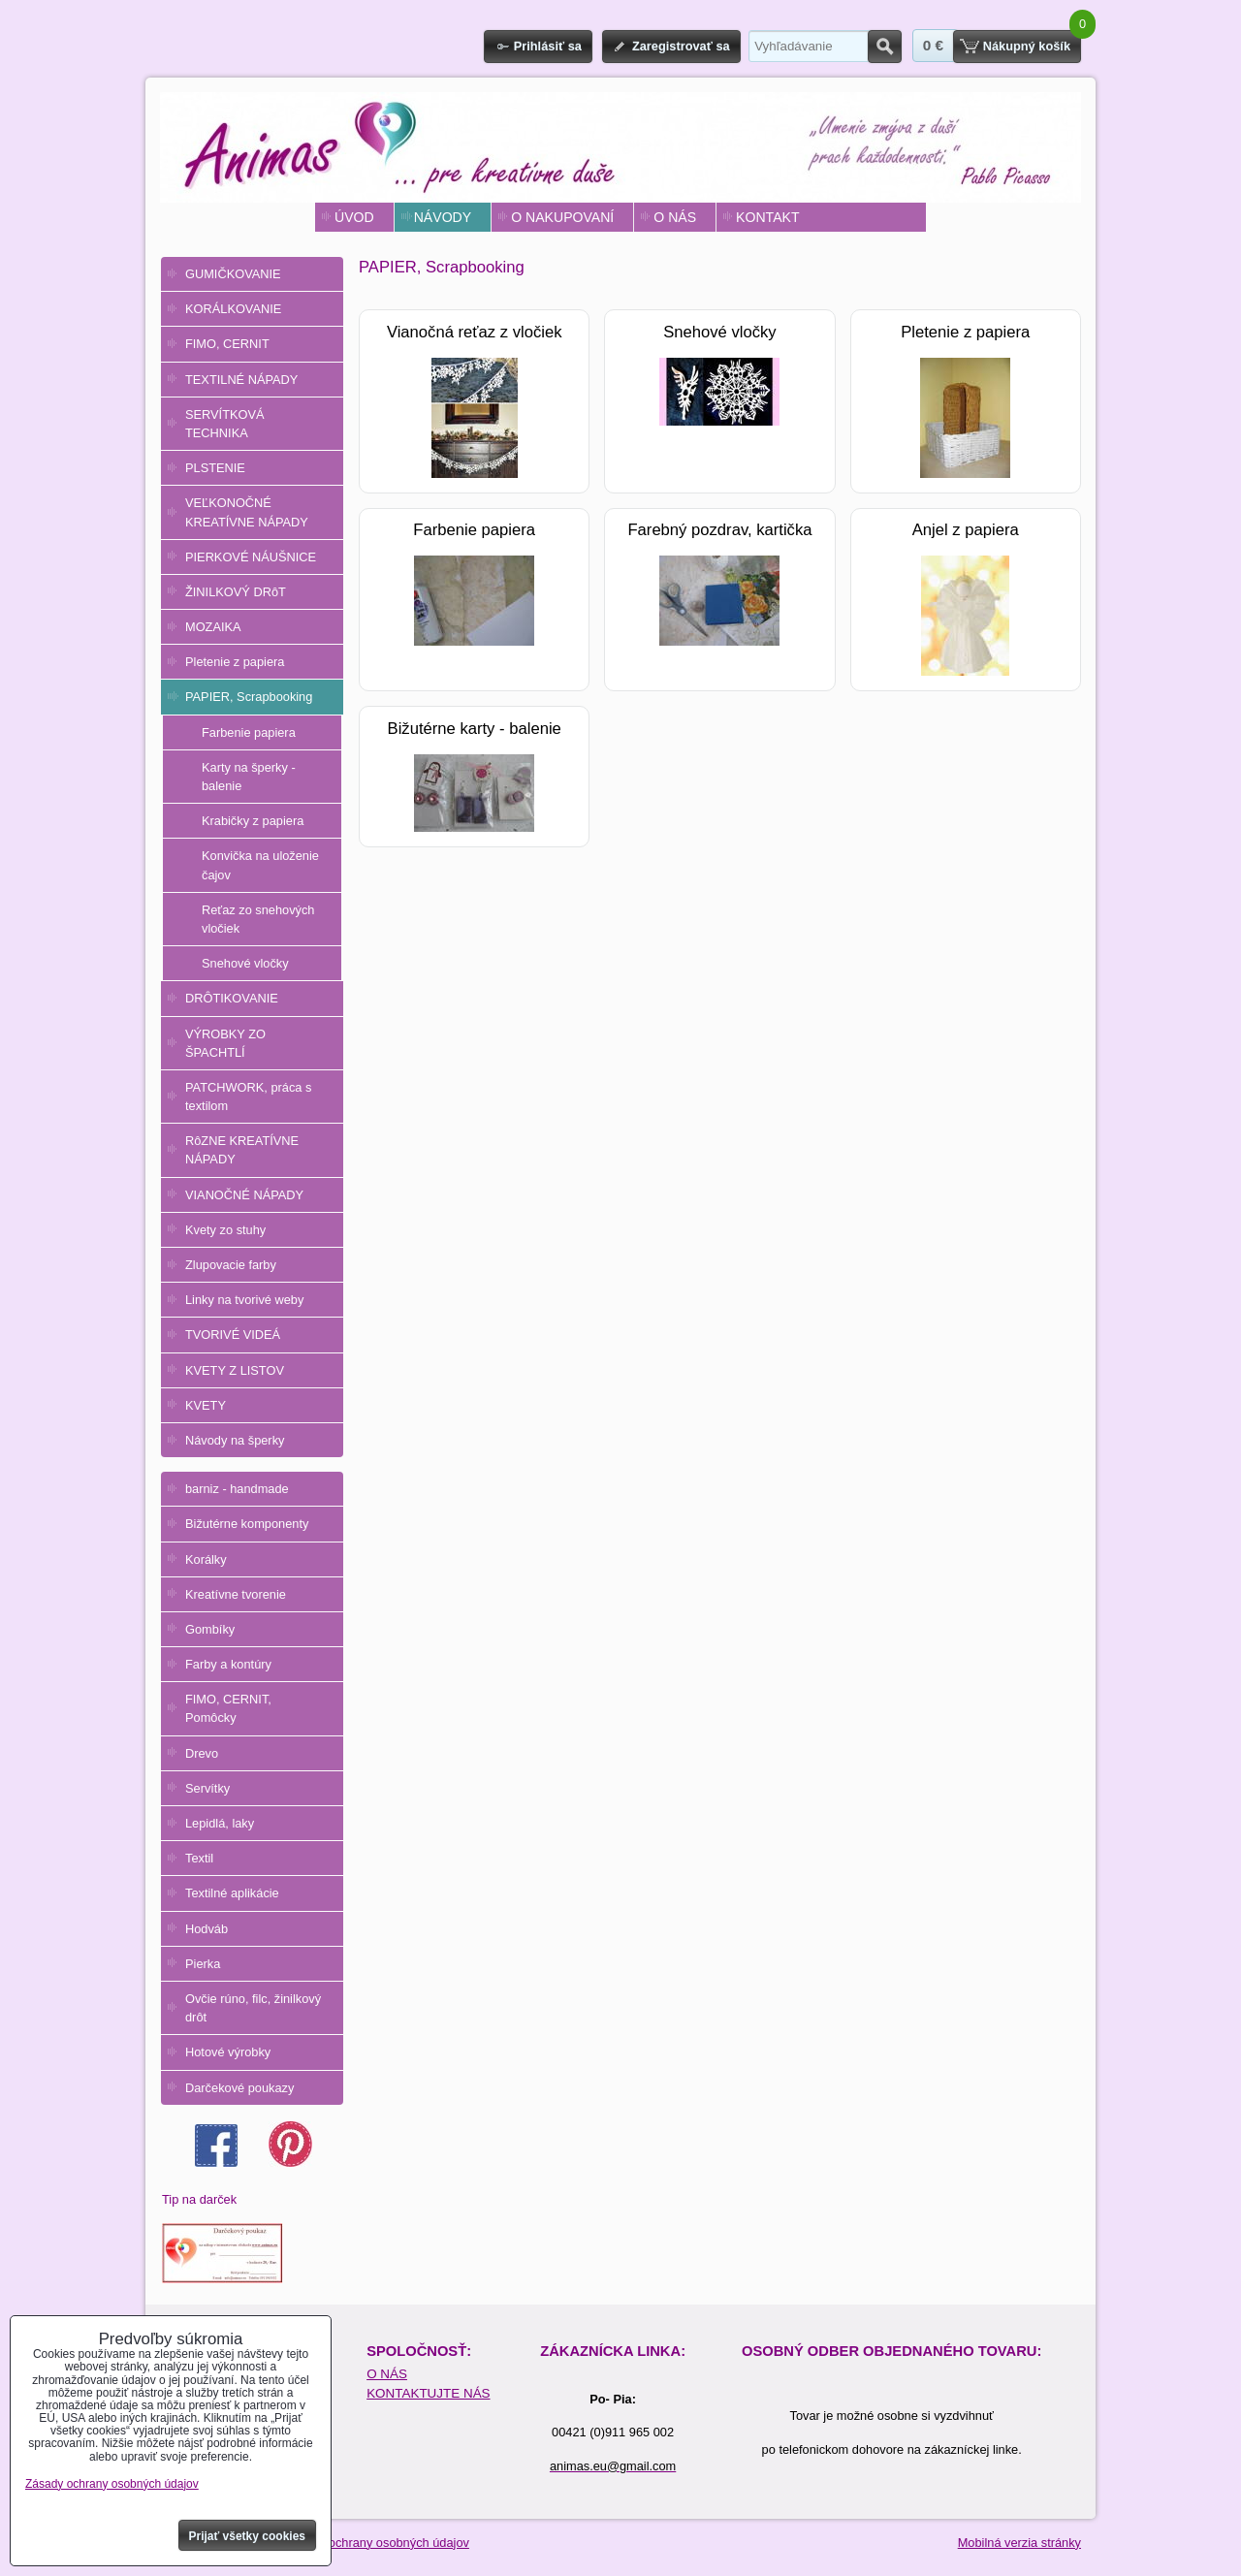  I want to click on O NAKUPOVANÍ, so click(562, 217).